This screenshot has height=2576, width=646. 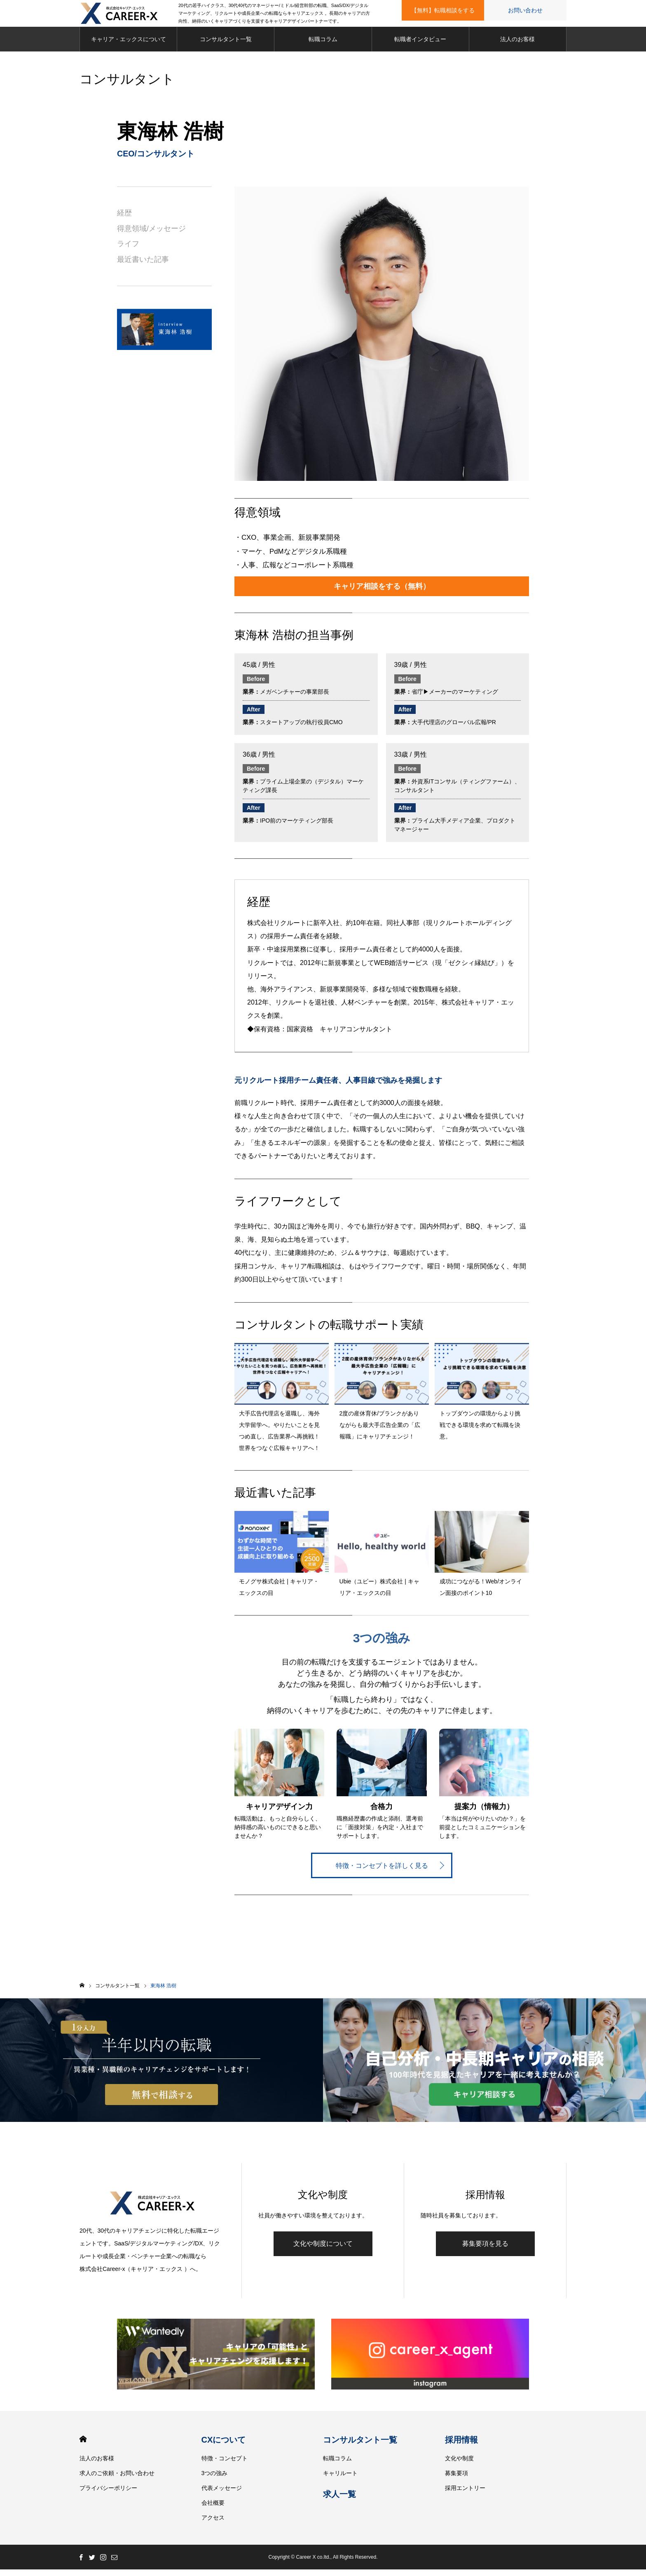 What do you see at coordinates (226, 45) in the screenshot?
I see `コンサルタント一覧` at bounding box center [226, 45].